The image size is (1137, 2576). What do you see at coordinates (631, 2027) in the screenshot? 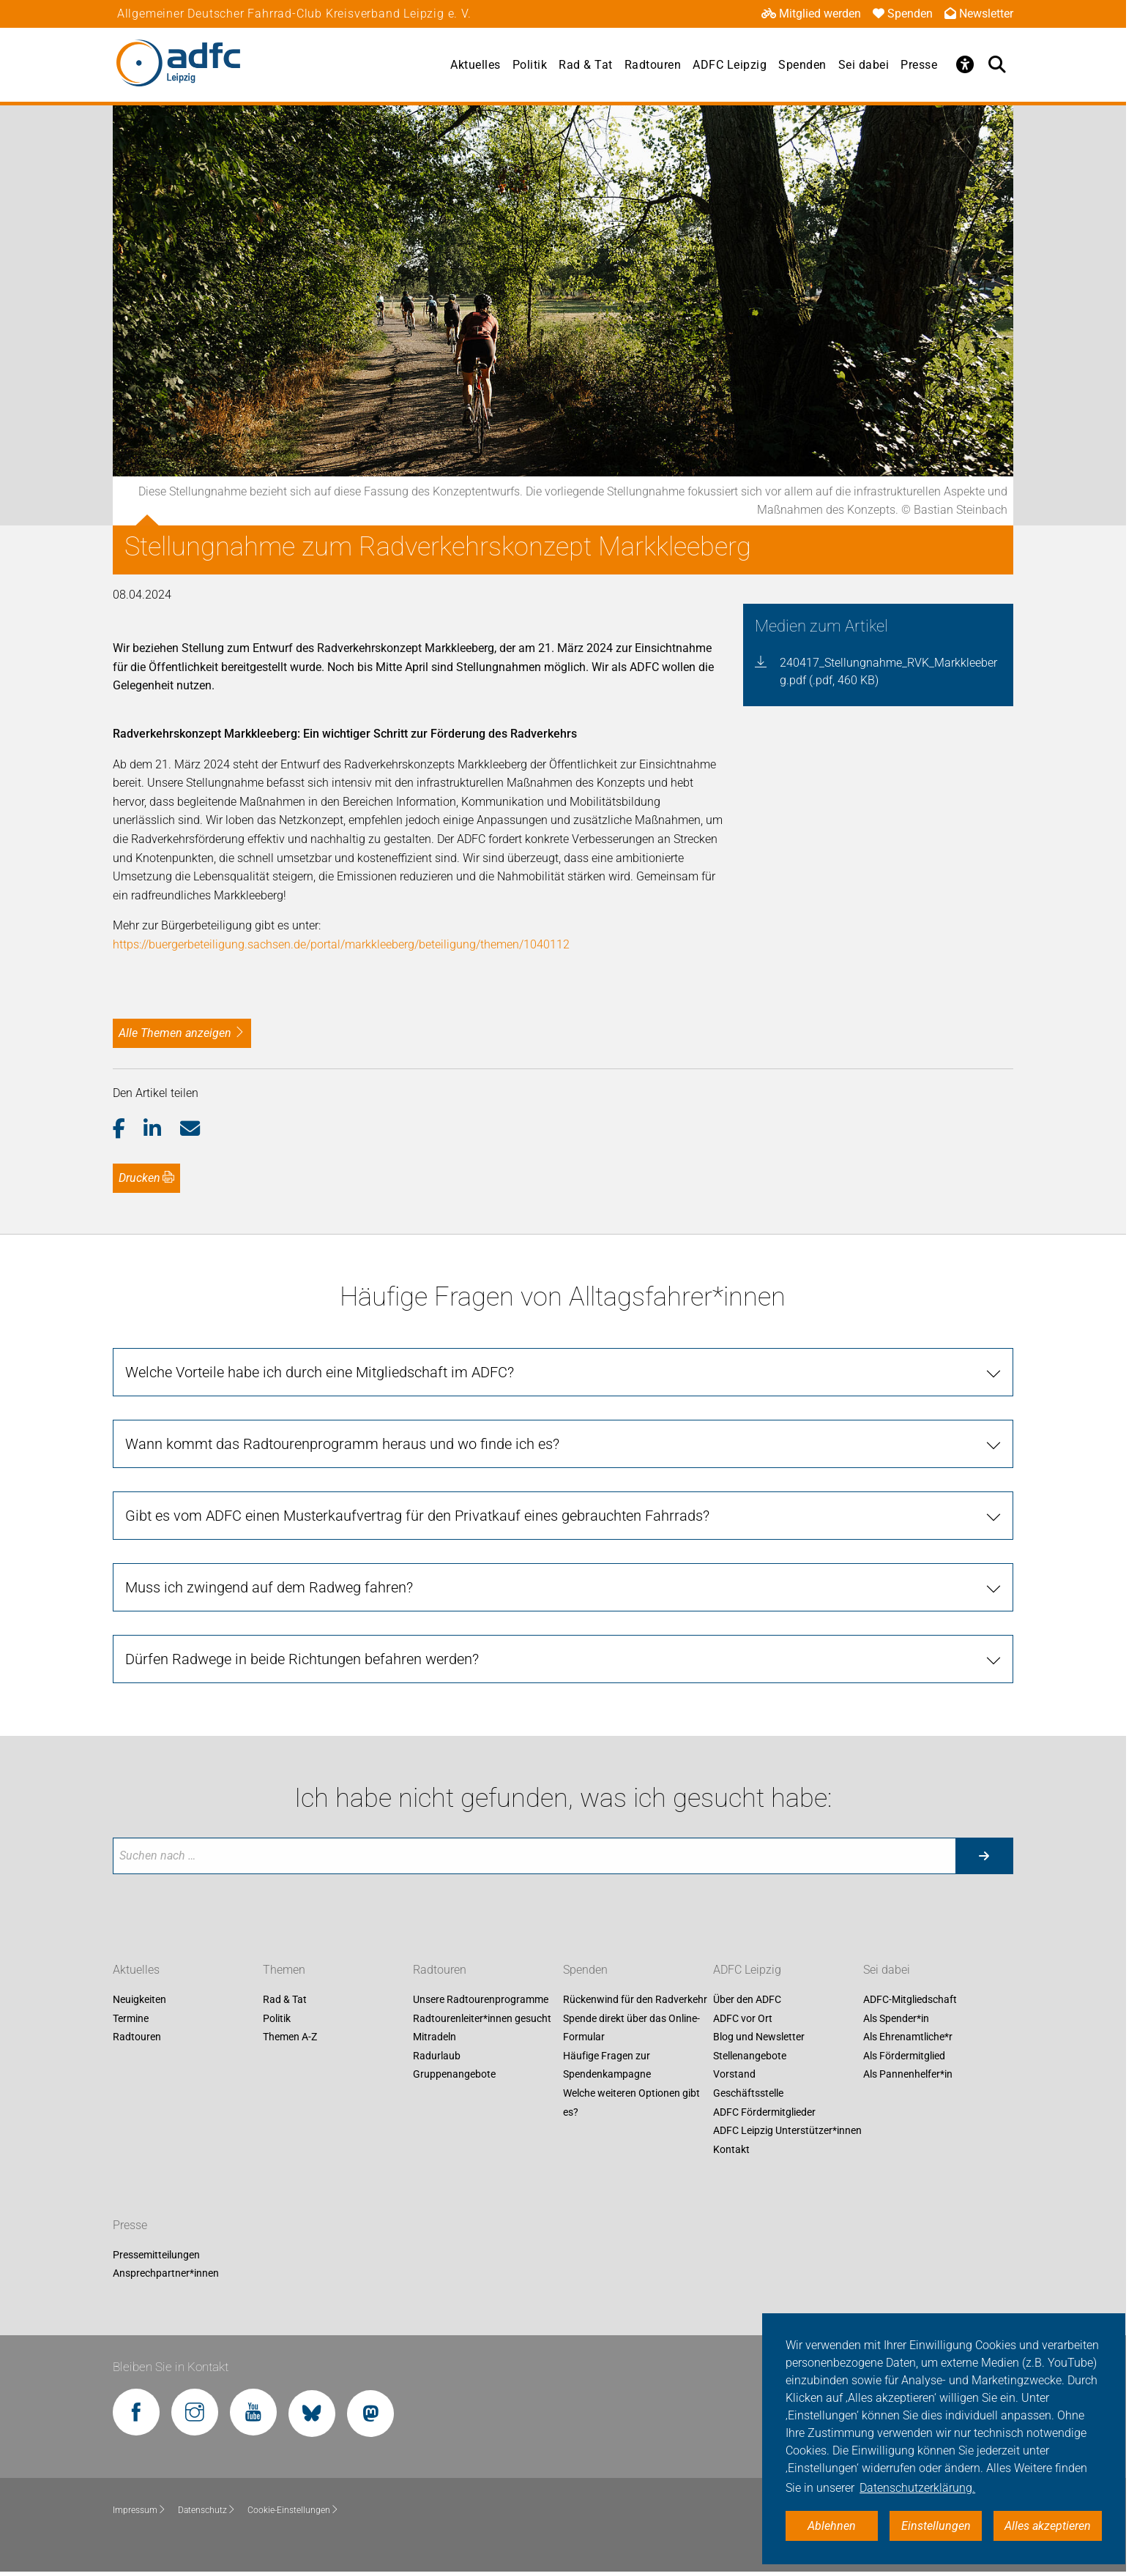
I see `Spende direkt über das Online-Formular` at bounding box center [631, 2027].